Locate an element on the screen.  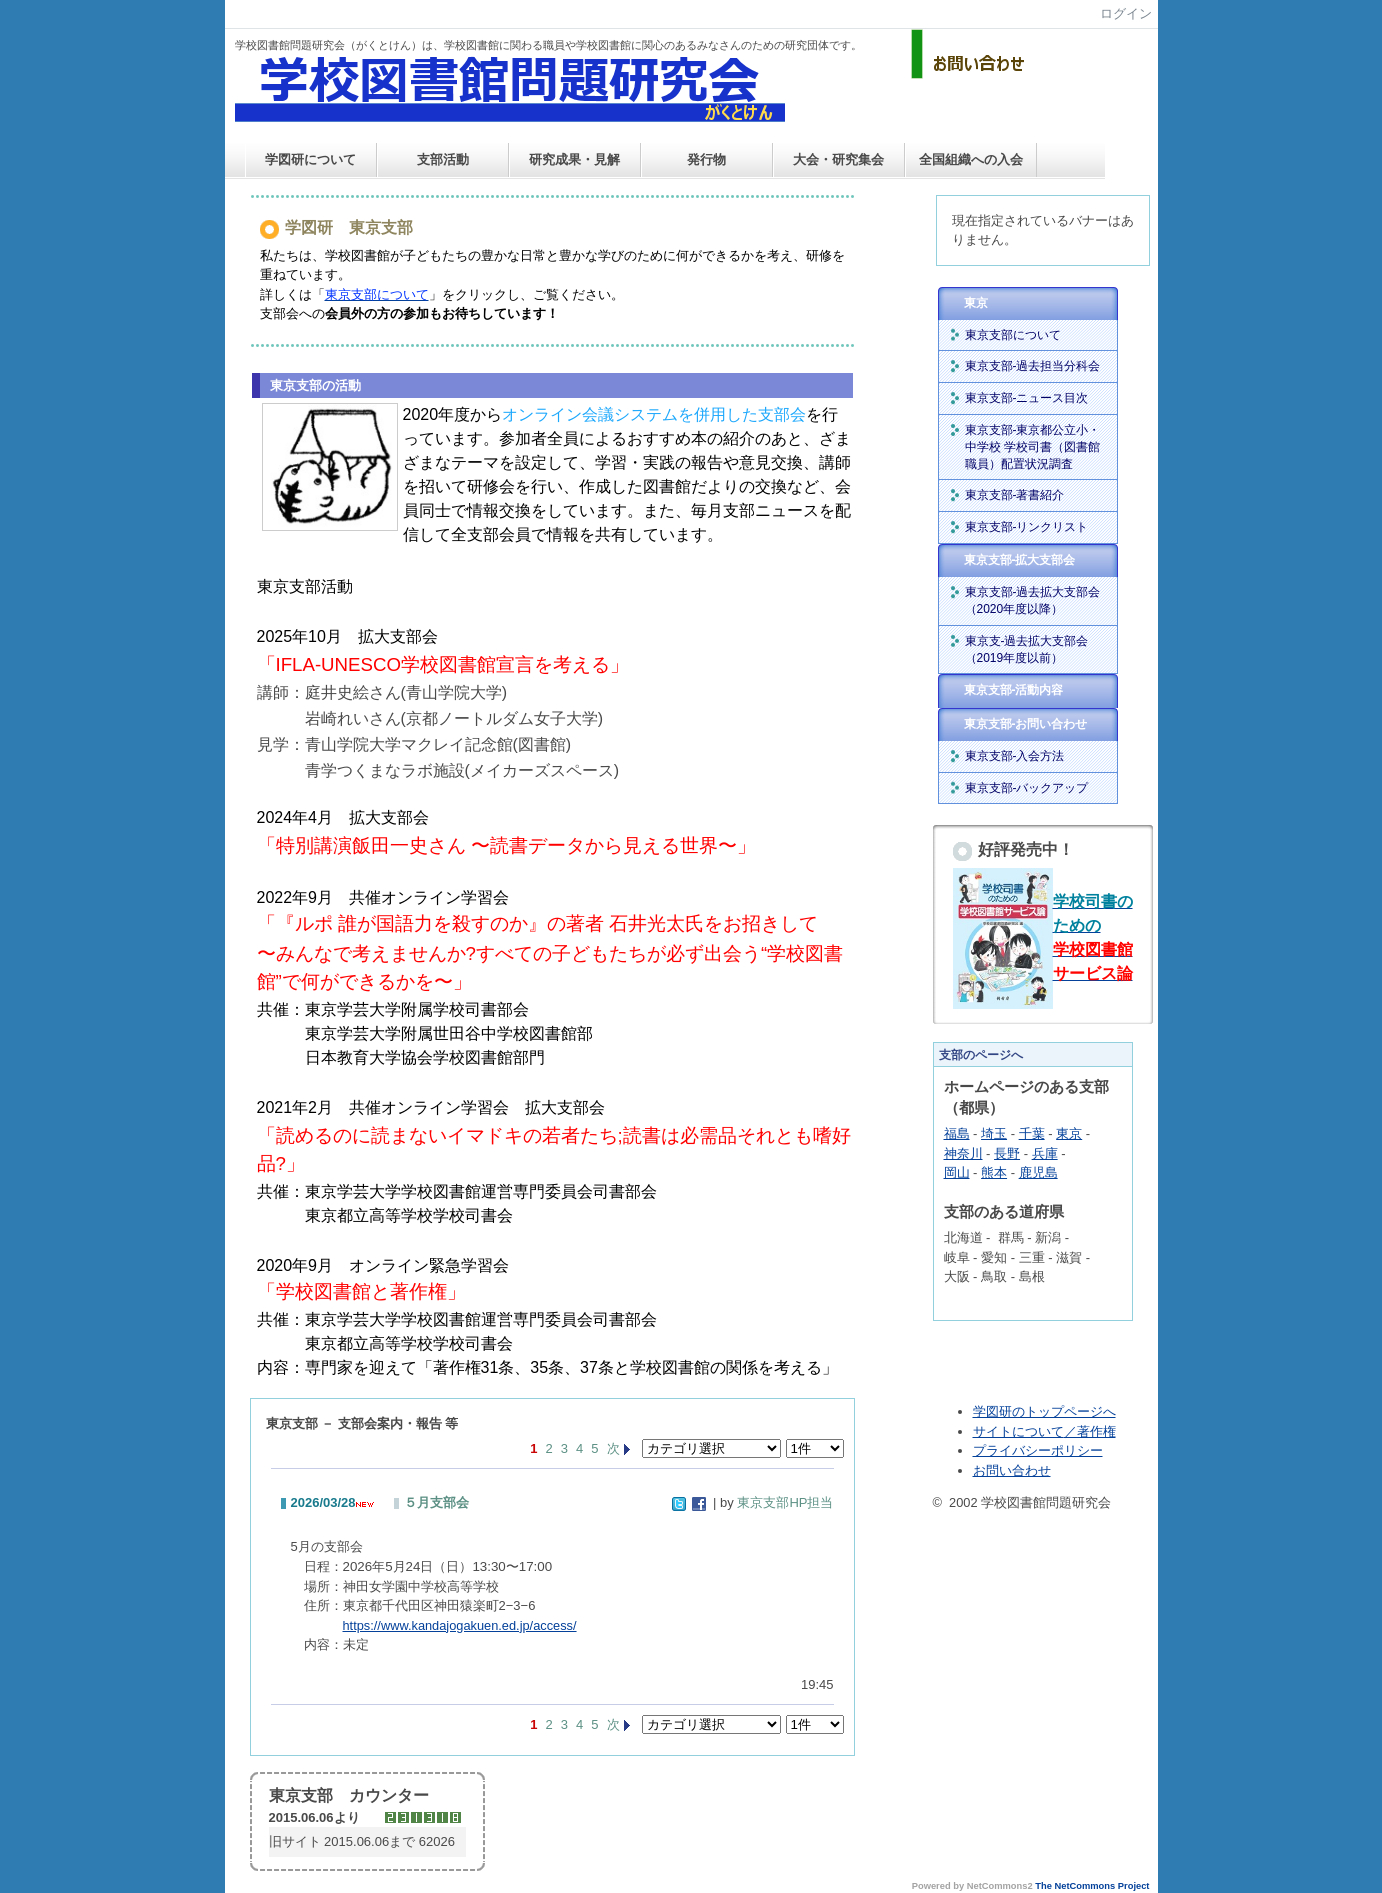
東京支部-活動内容 is located at coordinates (1014, 690).